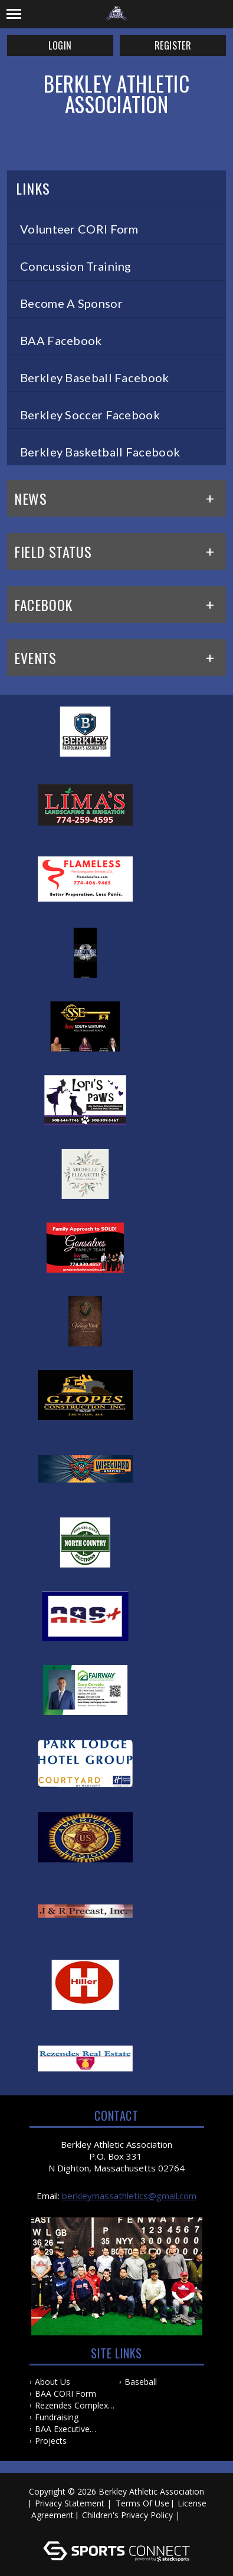 The height and width of the screenshot is (2576, 233). What do you see at coordinates (69, 2503) in the screenshot?
I see `Privacy Statement` at bounding box center [69, 2503].